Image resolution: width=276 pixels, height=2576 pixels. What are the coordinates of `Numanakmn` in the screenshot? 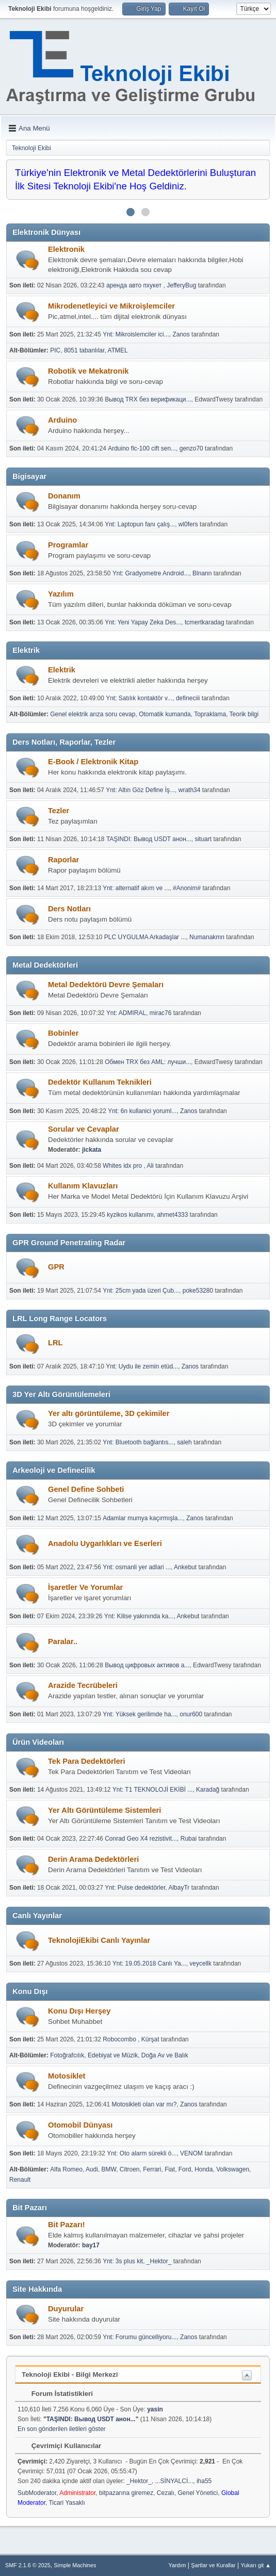 It's located at (206, 937).